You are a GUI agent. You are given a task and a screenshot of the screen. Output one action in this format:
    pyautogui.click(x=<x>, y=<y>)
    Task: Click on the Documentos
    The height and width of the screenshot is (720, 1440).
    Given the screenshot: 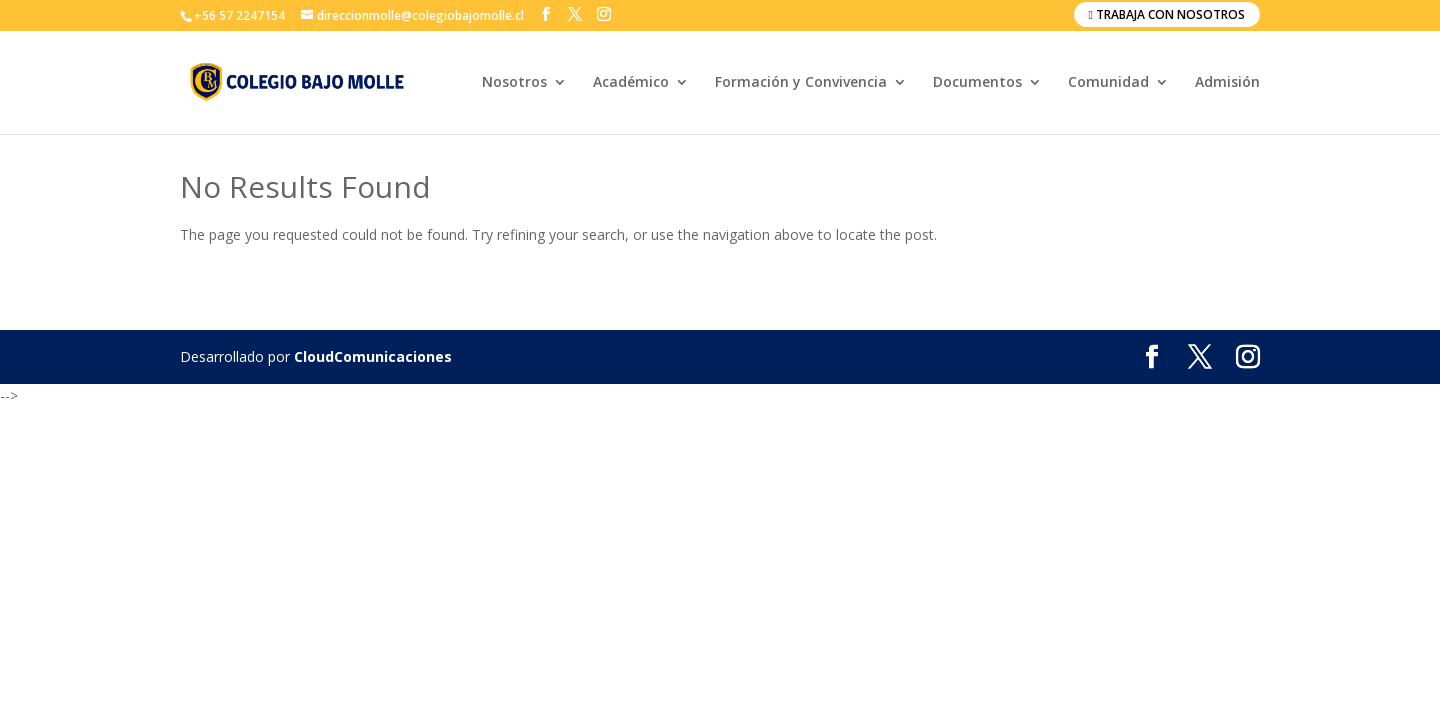 What is the action you would take?
    pyautogui.click(x=977, y=83)
    